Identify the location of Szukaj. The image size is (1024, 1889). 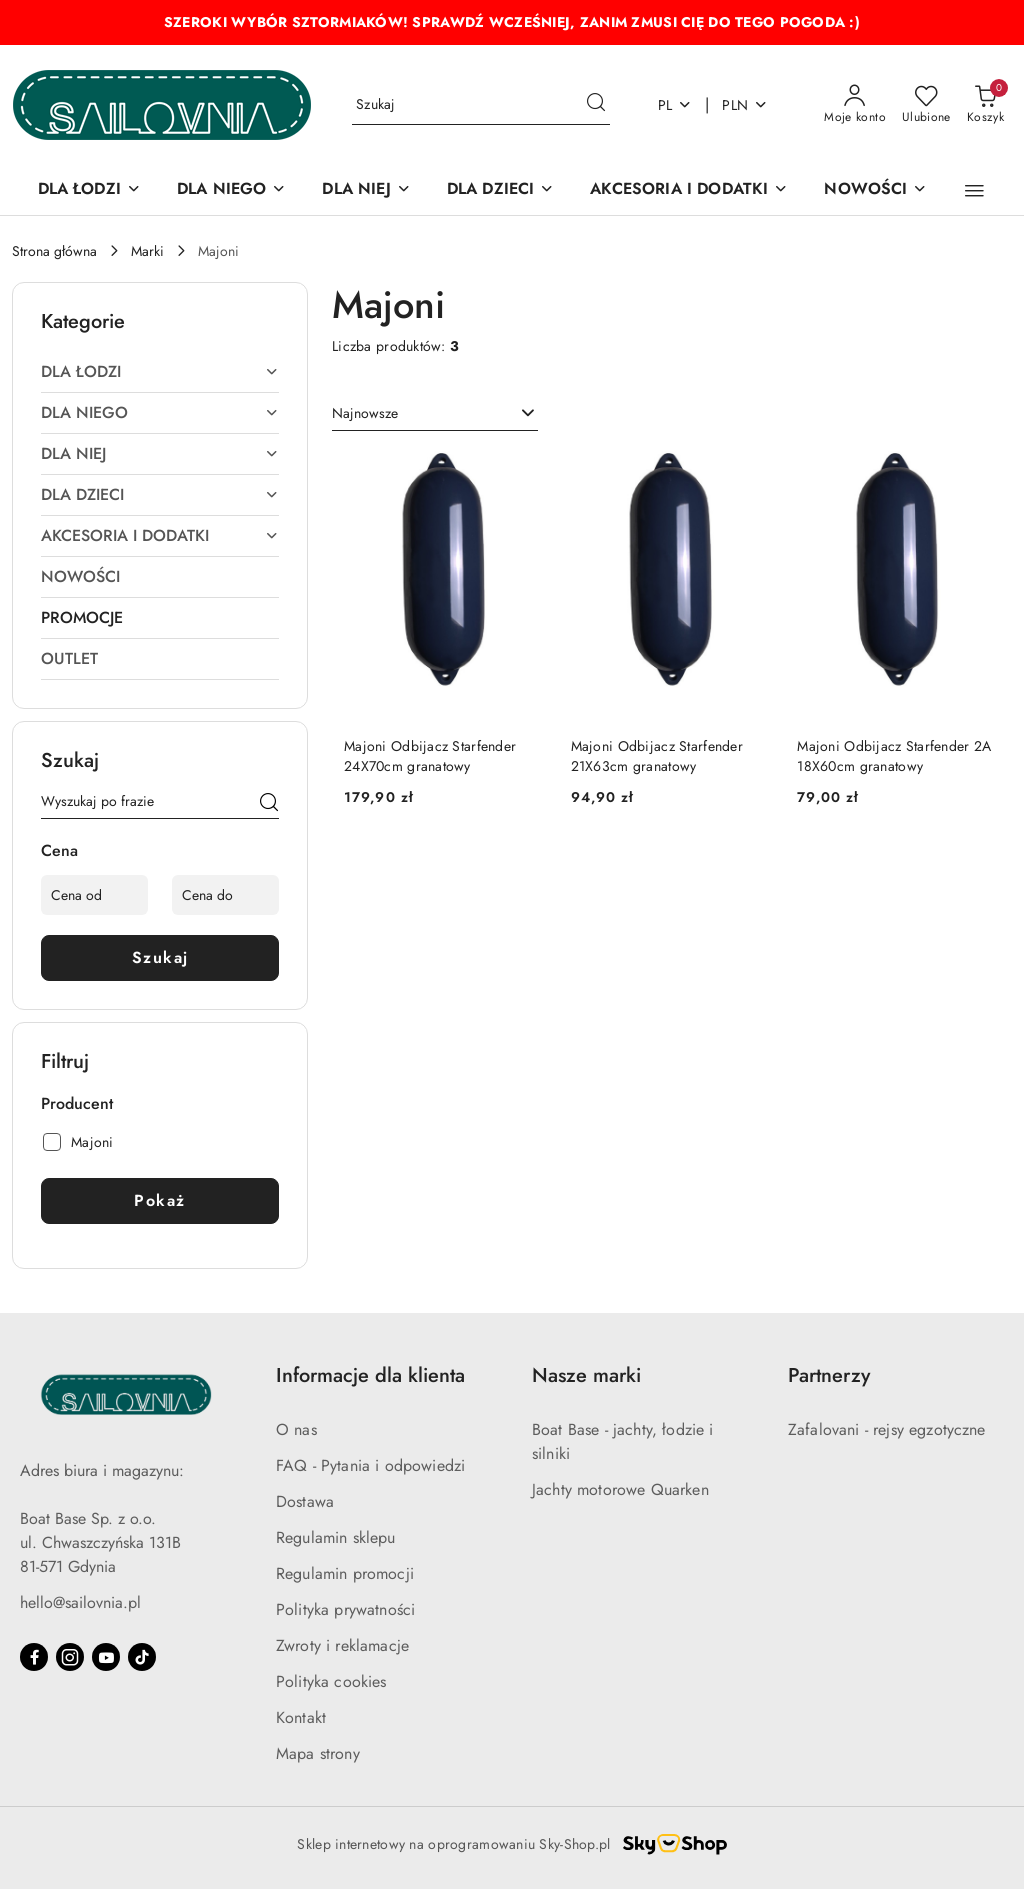
(160, 957).